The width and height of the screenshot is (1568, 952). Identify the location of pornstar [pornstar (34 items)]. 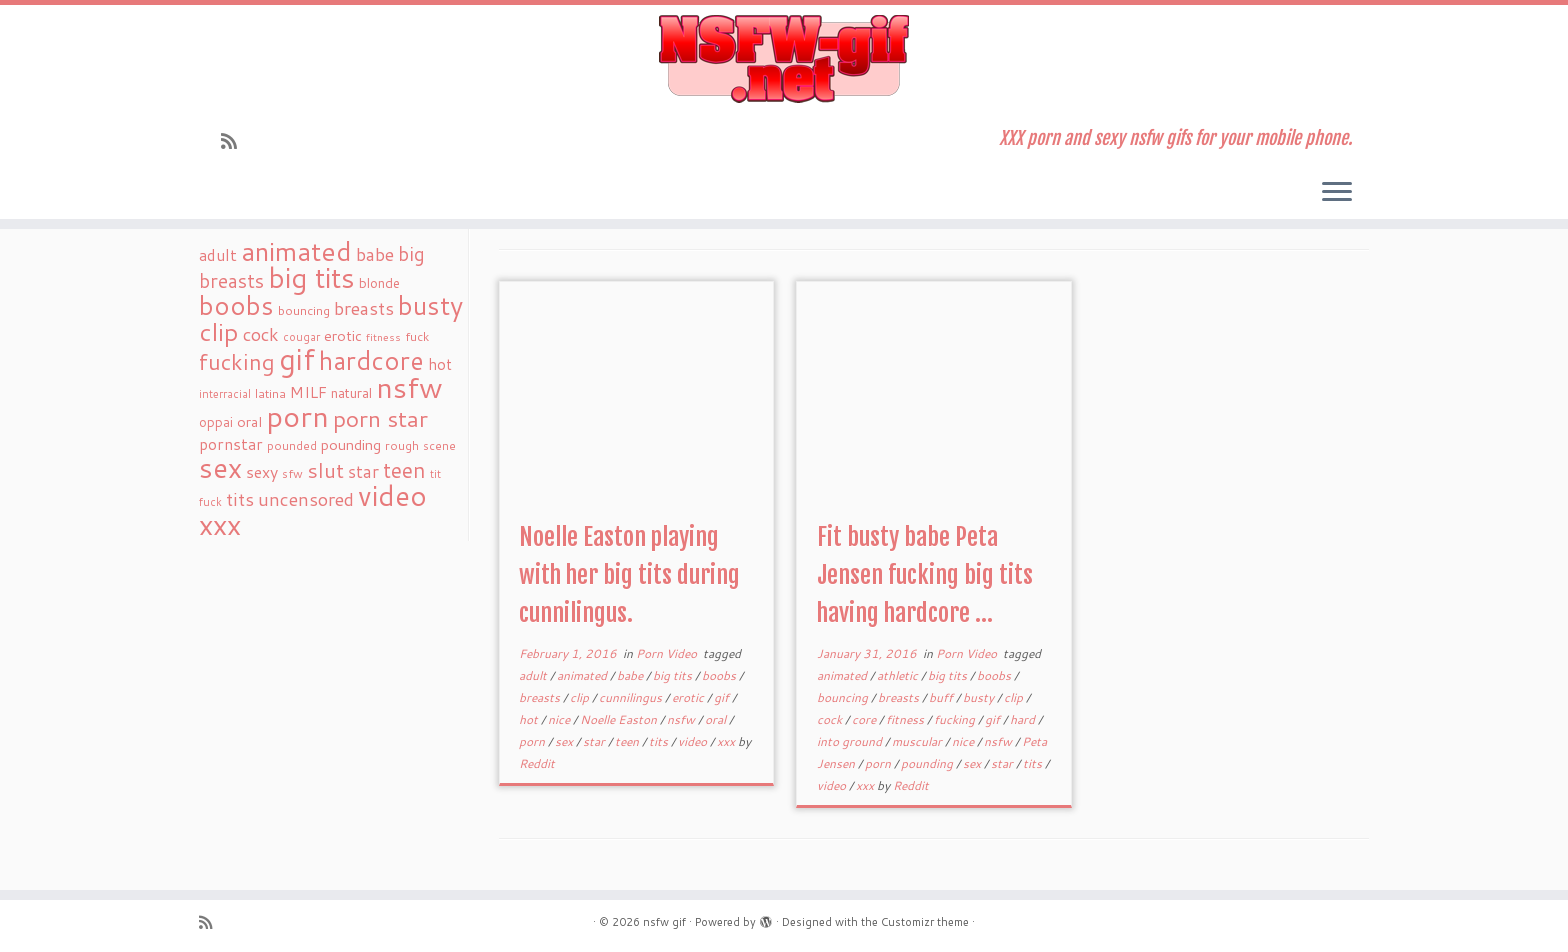
(231, 444).